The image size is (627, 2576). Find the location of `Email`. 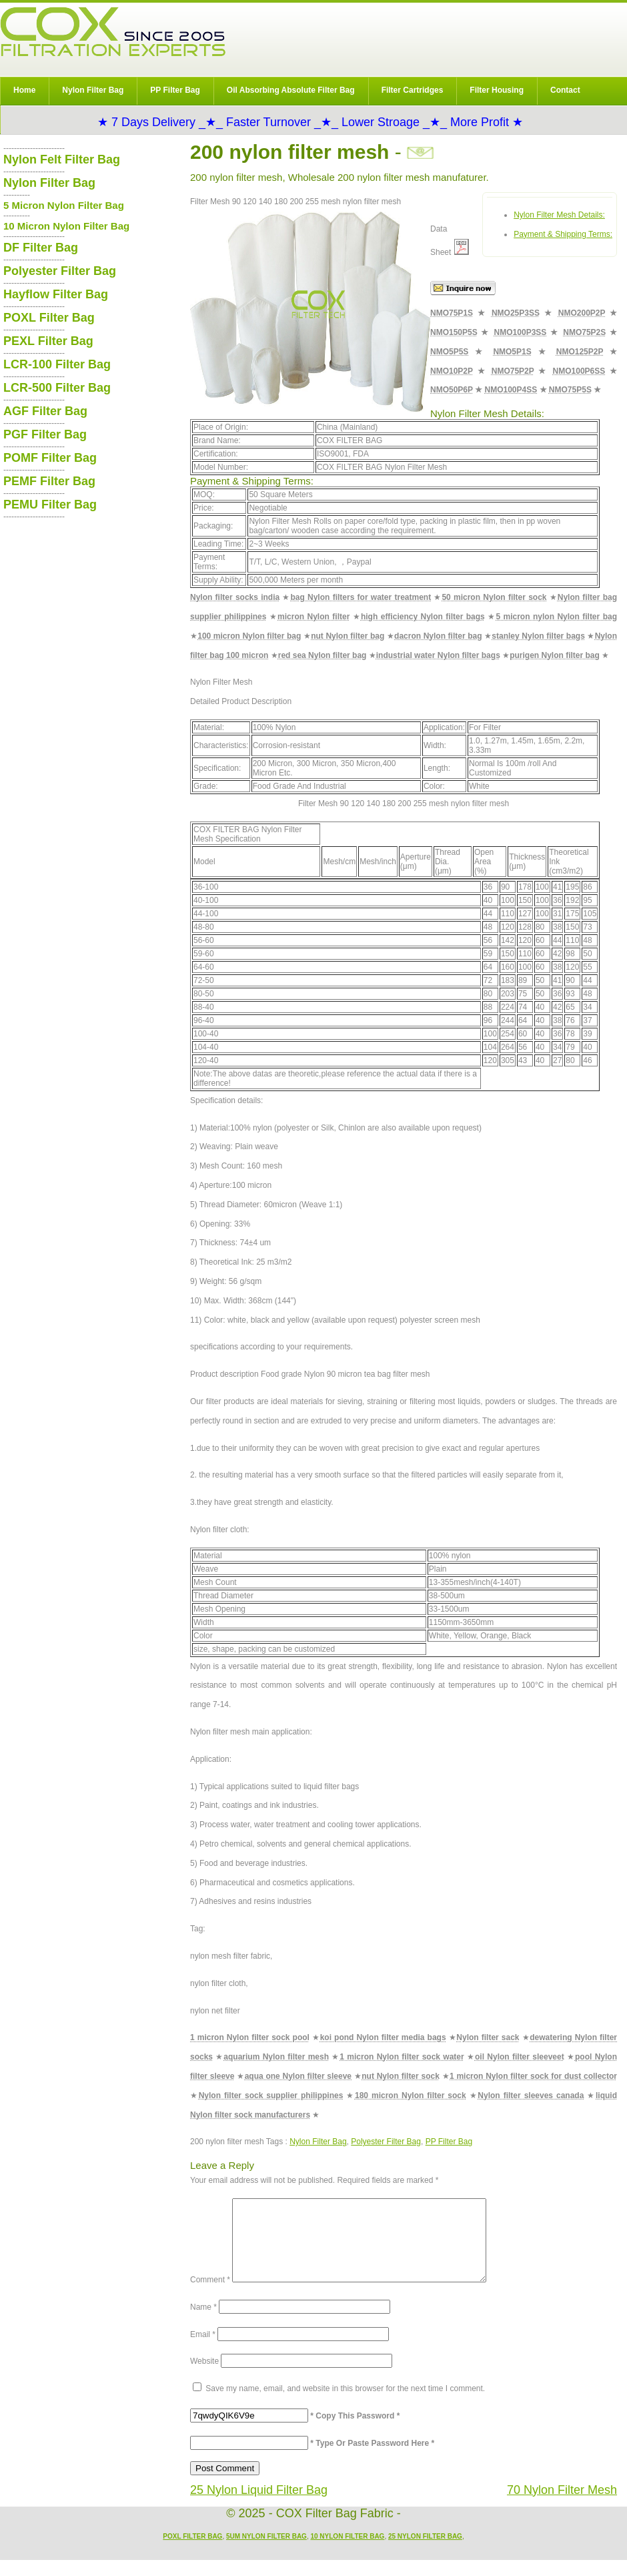

Email is located at coordinates (202, 2350).